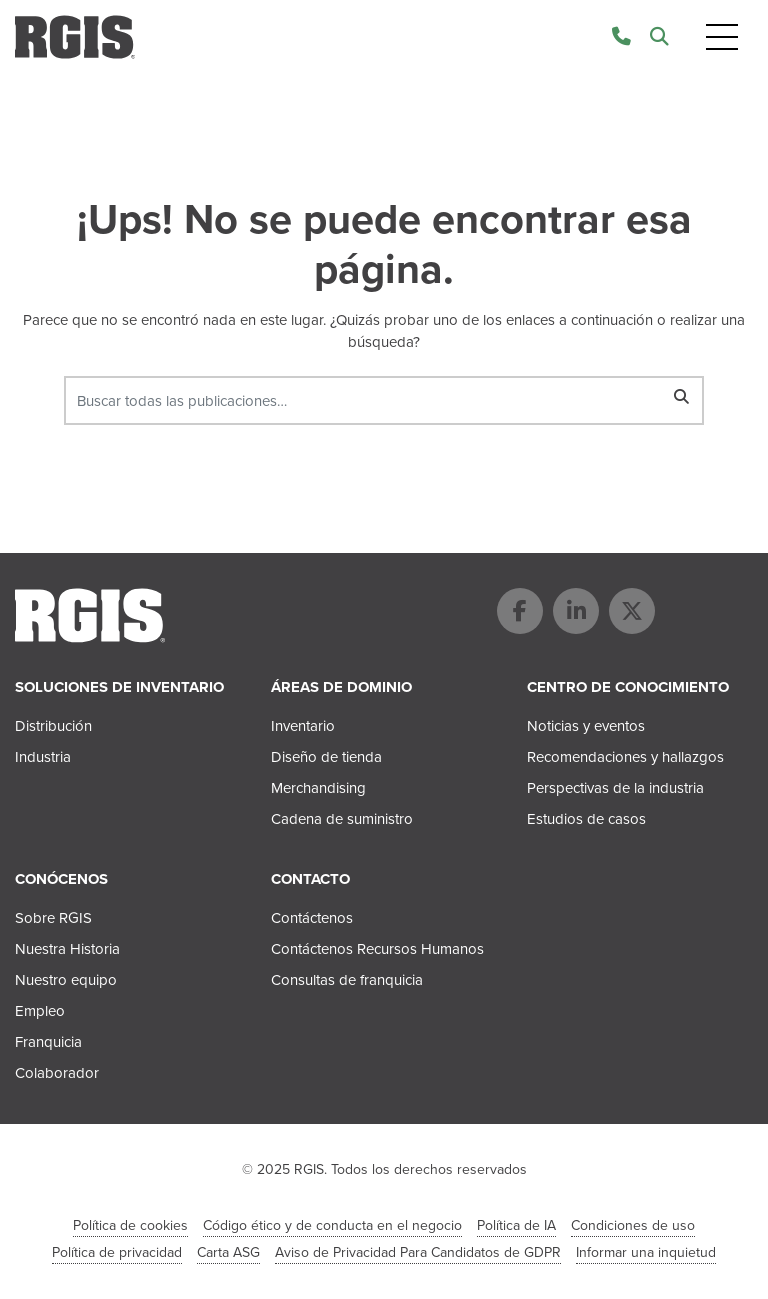 Image resolution: width=768 pixels, height=1299 pixels. What do you see at coordinates (318, 788) in the screenshot?
I see `Merchandising` at bounding box center [318, 788].